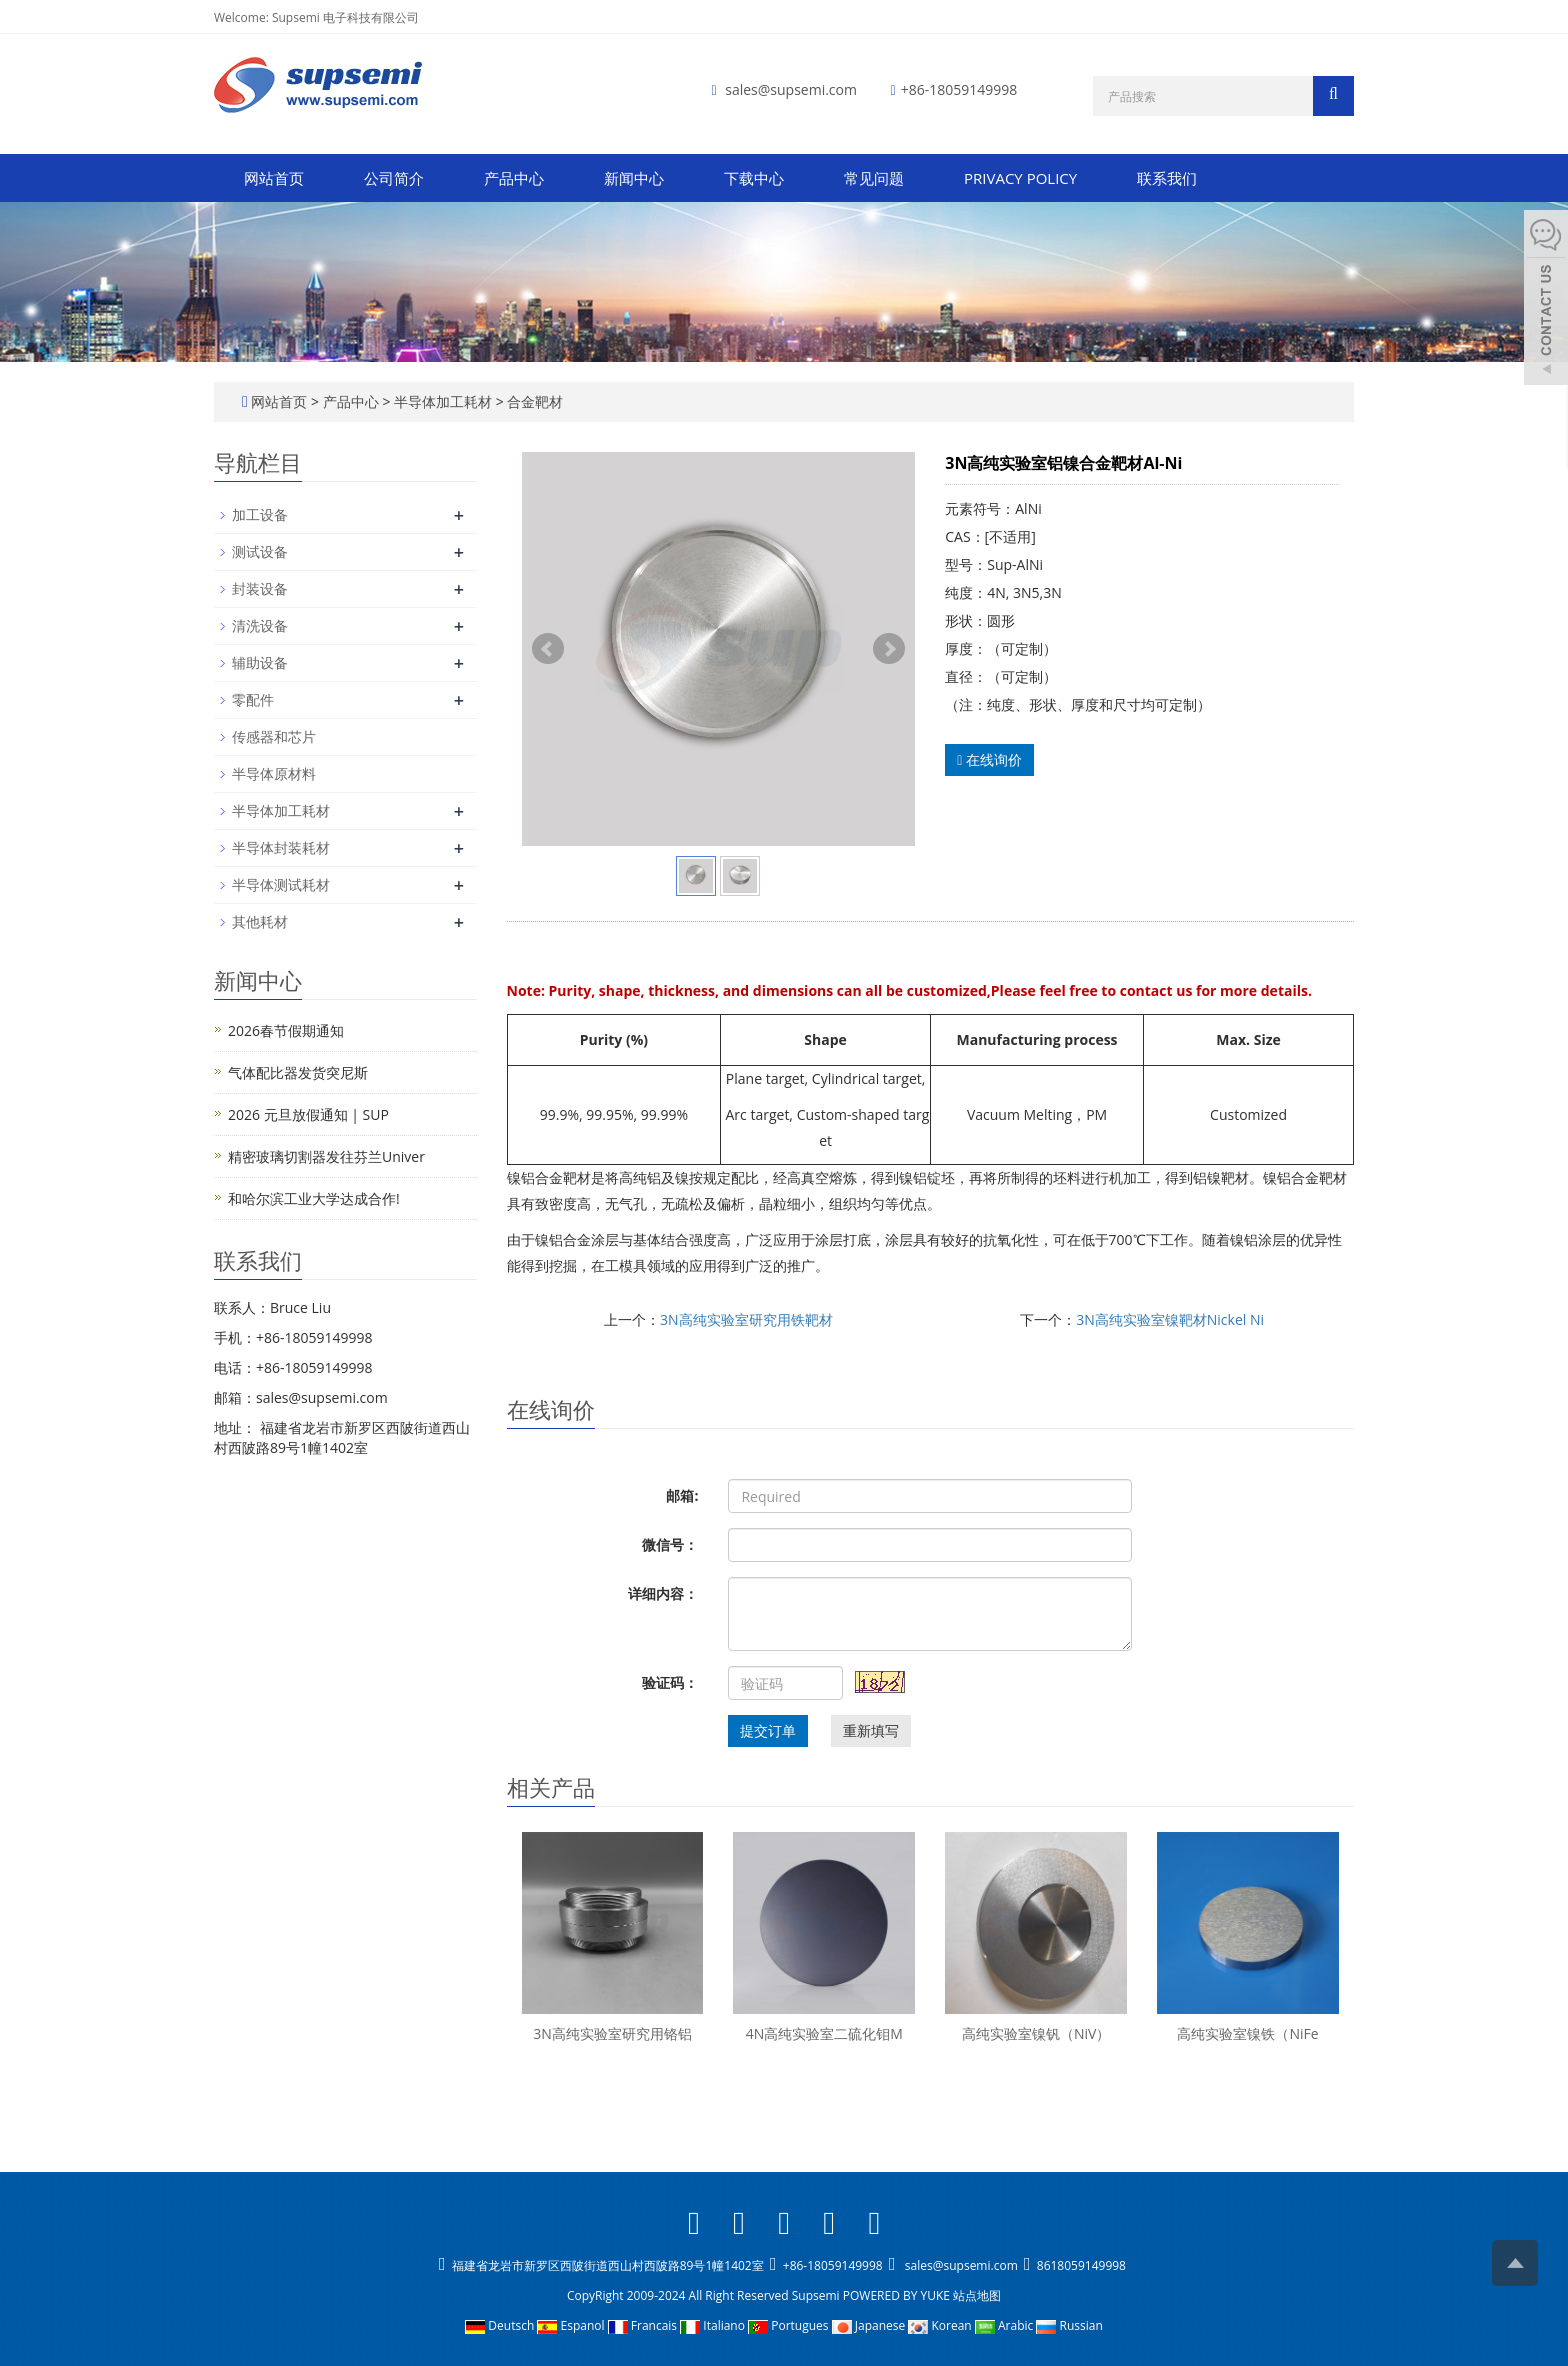  I want to click on 产品中心, so click(514, 178).